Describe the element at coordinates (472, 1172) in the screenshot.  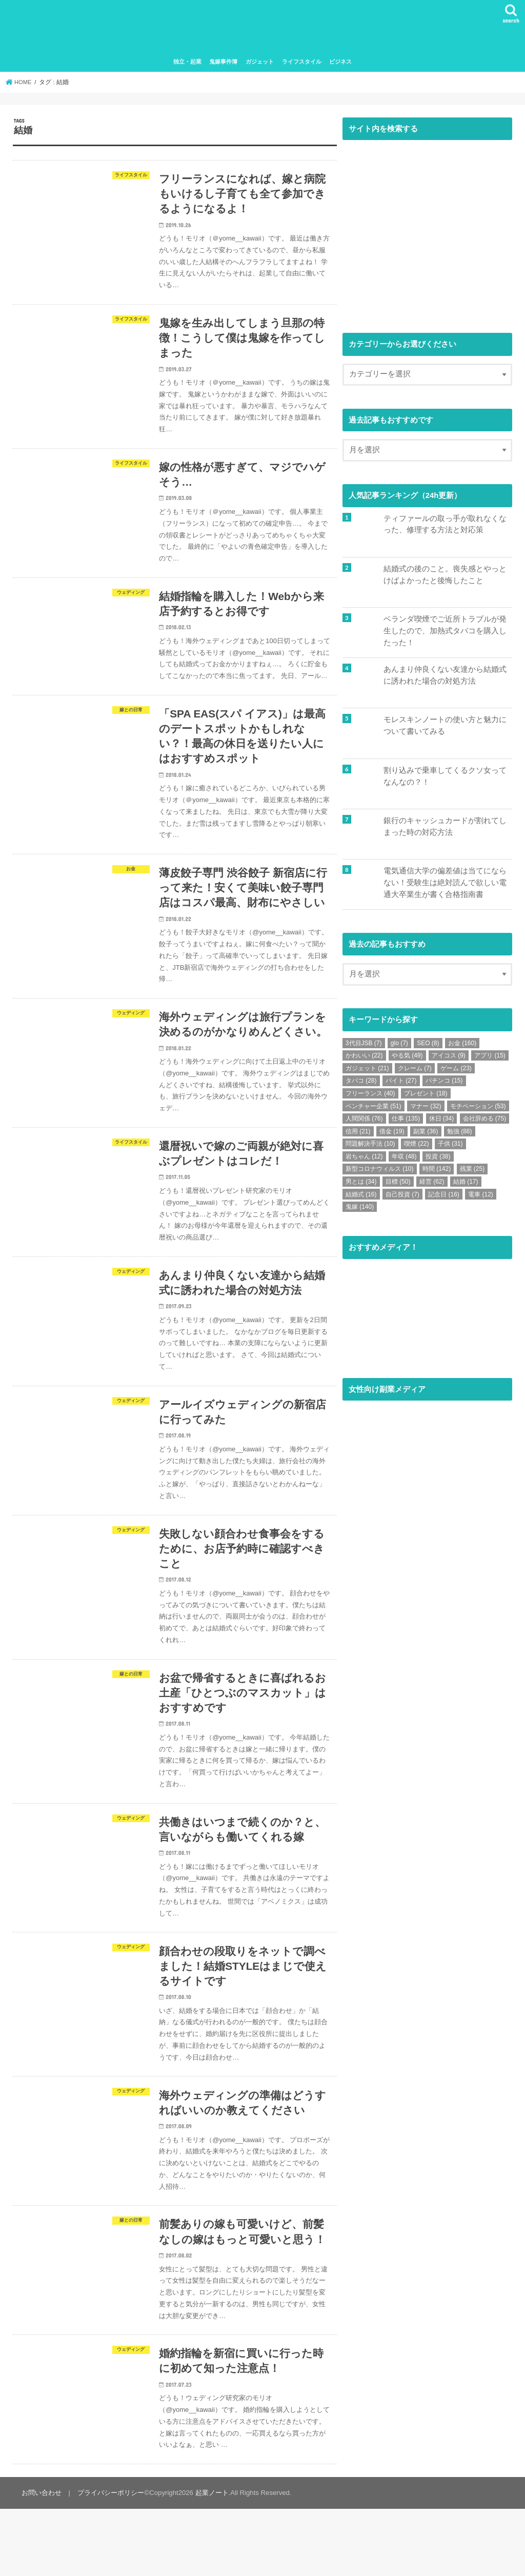
I see `残業 [残業 (25個の項目)]` at that location.